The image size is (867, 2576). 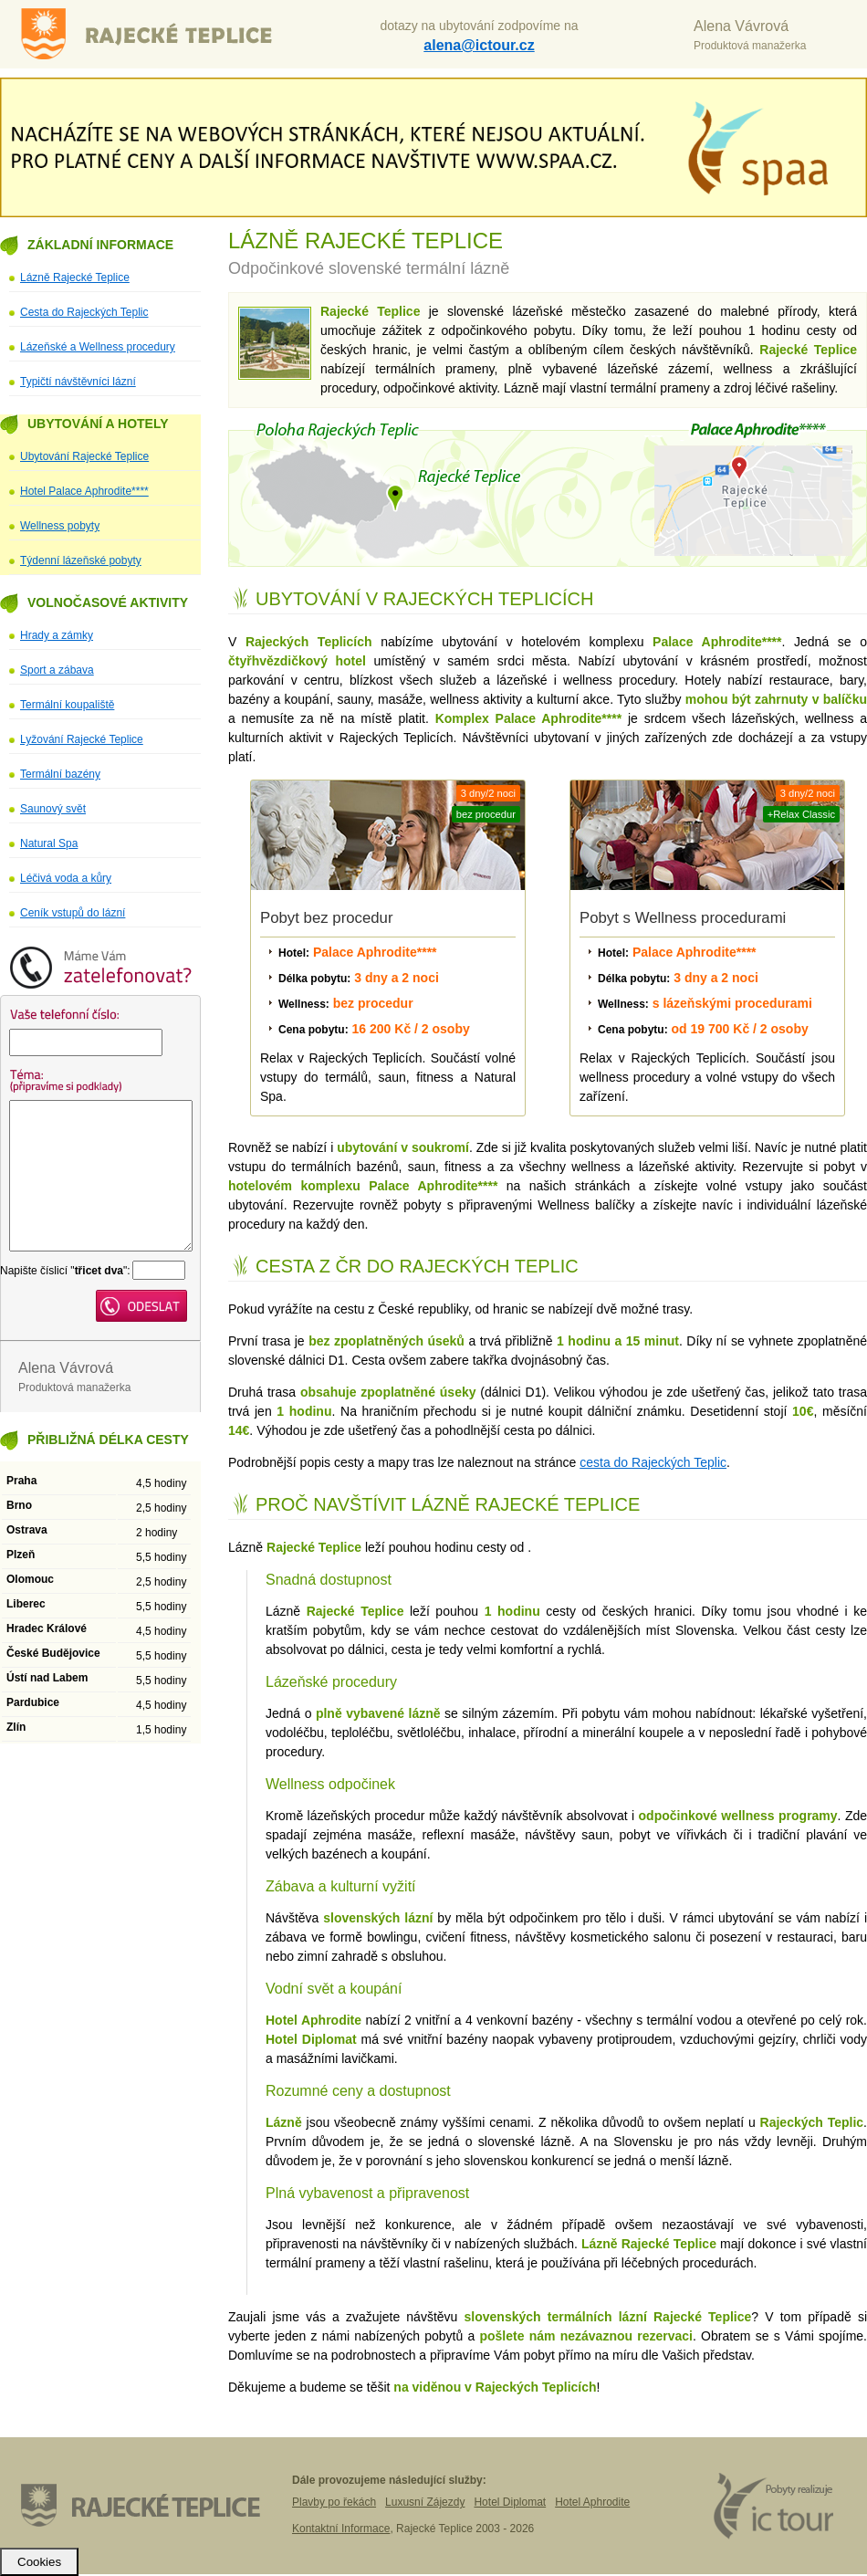 I want to click on Cookies, so click(x=39, y=2562).